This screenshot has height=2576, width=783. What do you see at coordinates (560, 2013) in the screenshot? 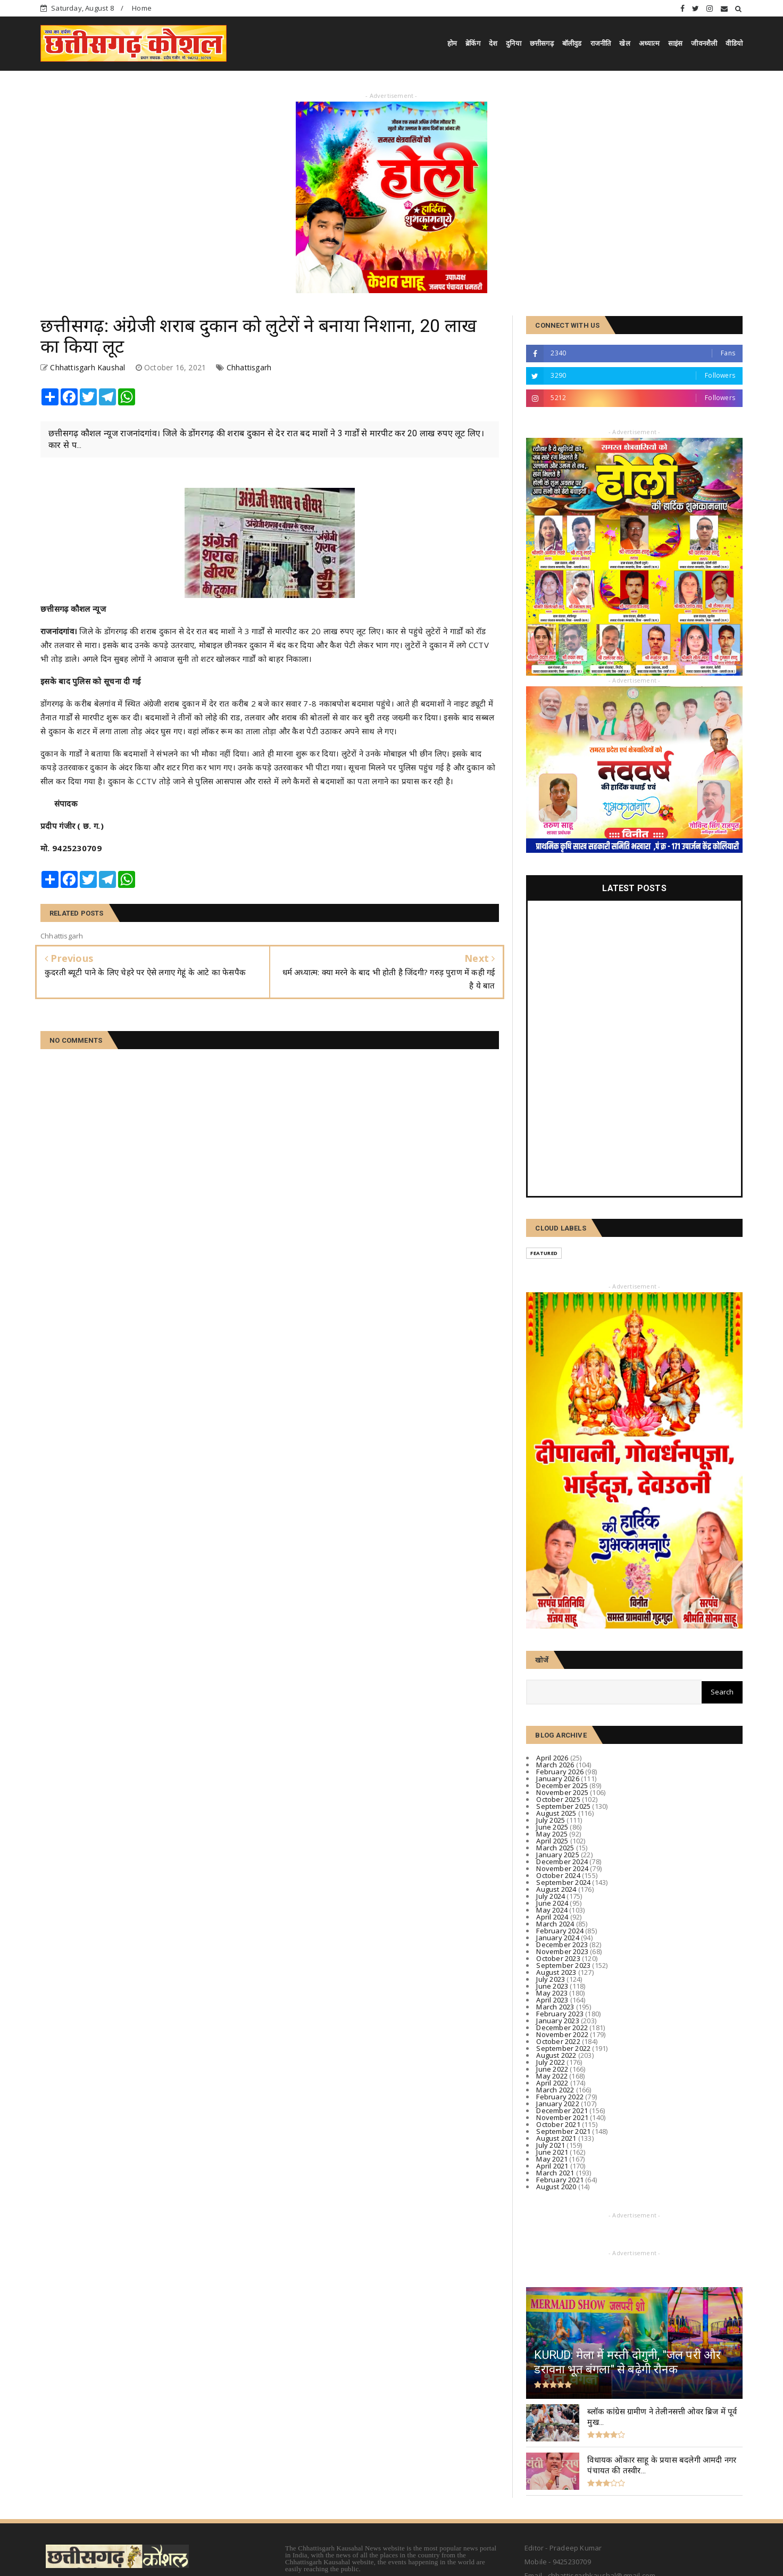
I see `February 2023` at bounding box center [560, 2013].